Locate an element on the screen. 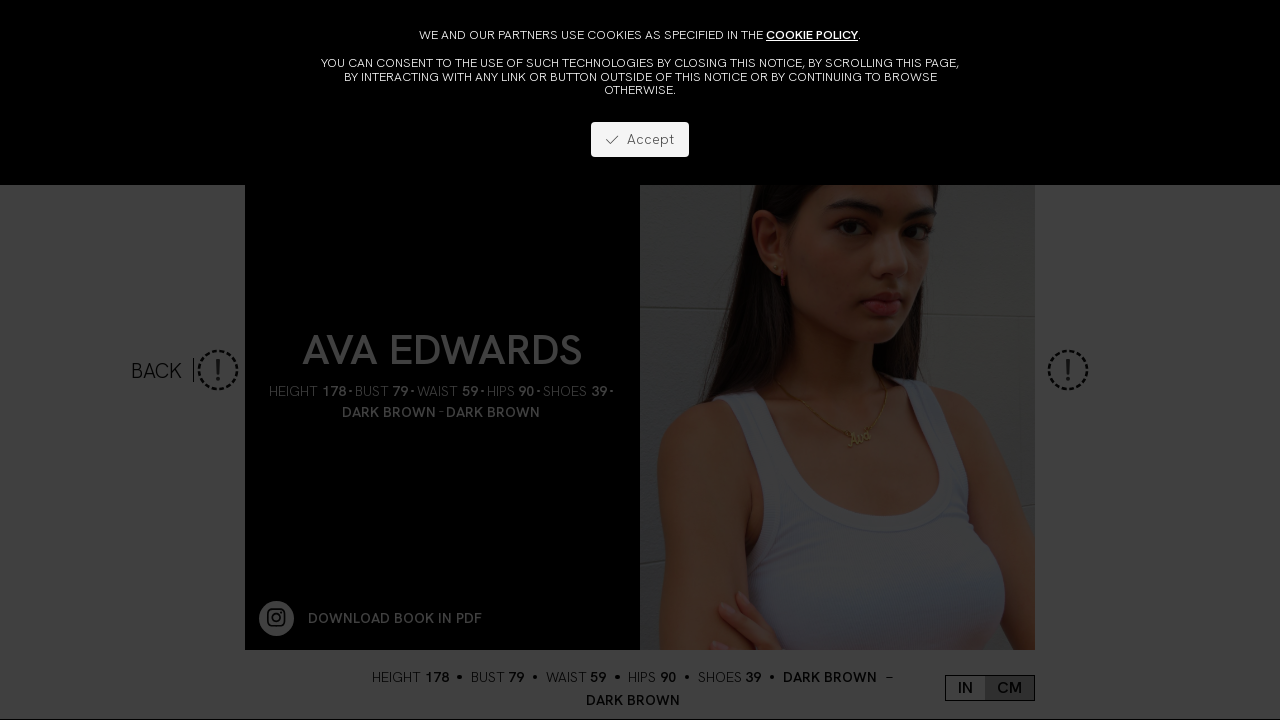  cookie policy is located at coordinates (812, 34).